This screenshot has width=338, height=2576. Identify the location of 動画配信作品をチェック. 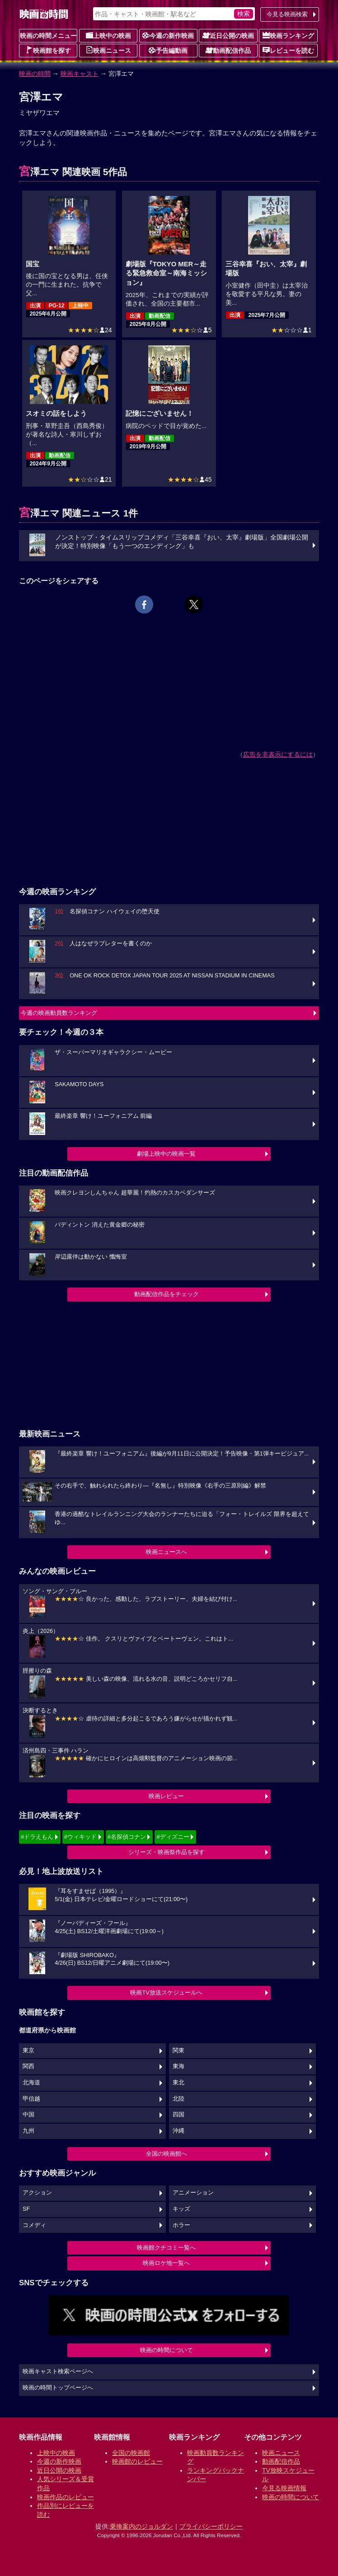
(166, 1294).